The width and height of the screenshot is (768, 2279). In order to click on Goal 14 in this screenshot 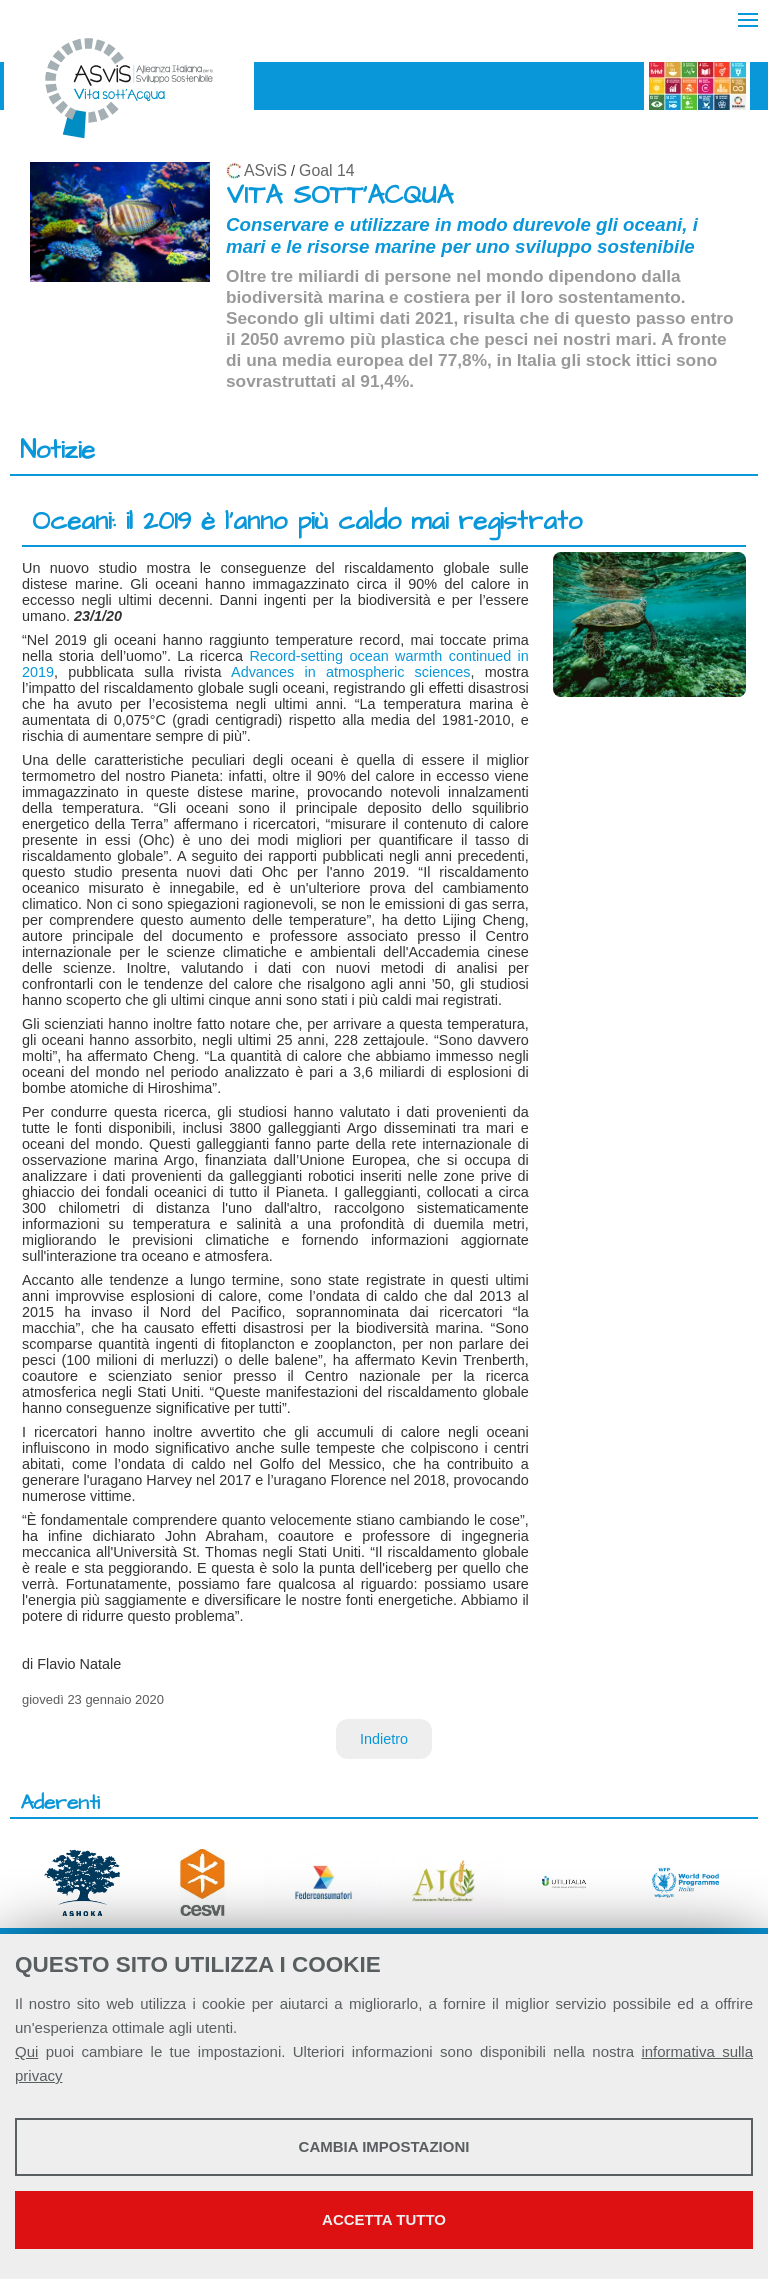, I will do `click(326, 170)`.